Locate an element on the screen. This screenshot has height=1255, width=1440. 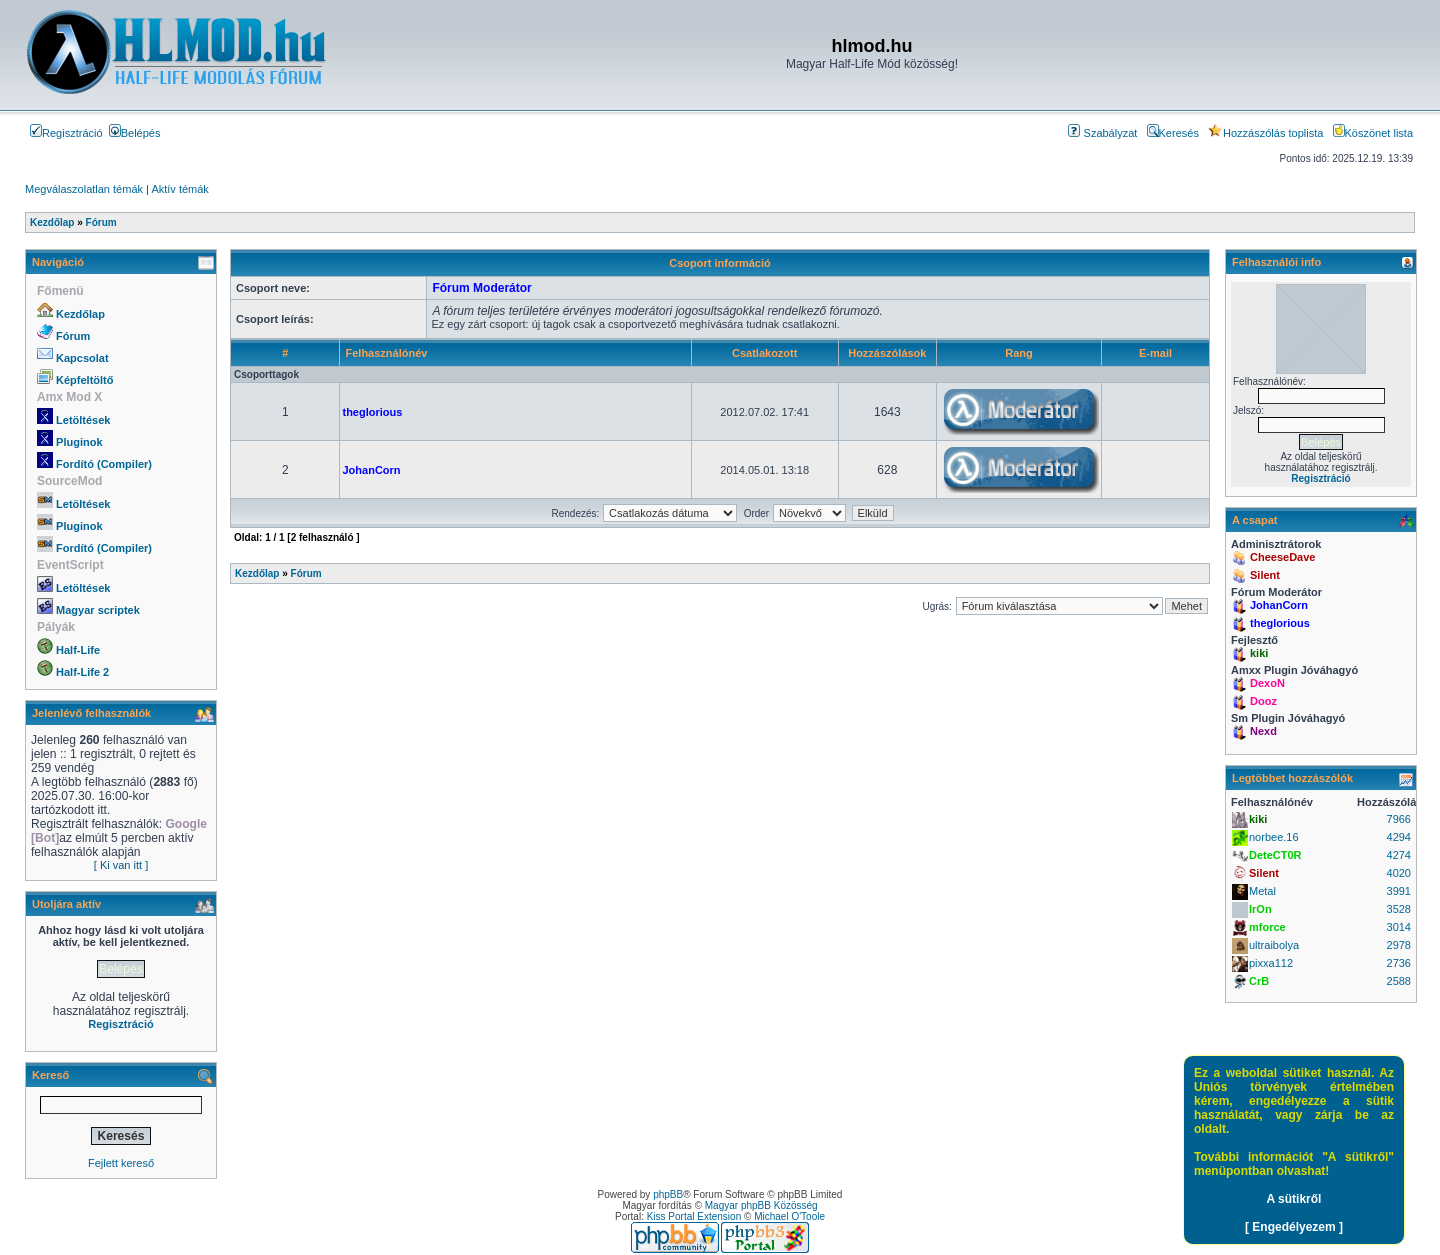
ultraibolya is located at coordinates (1274, 945).